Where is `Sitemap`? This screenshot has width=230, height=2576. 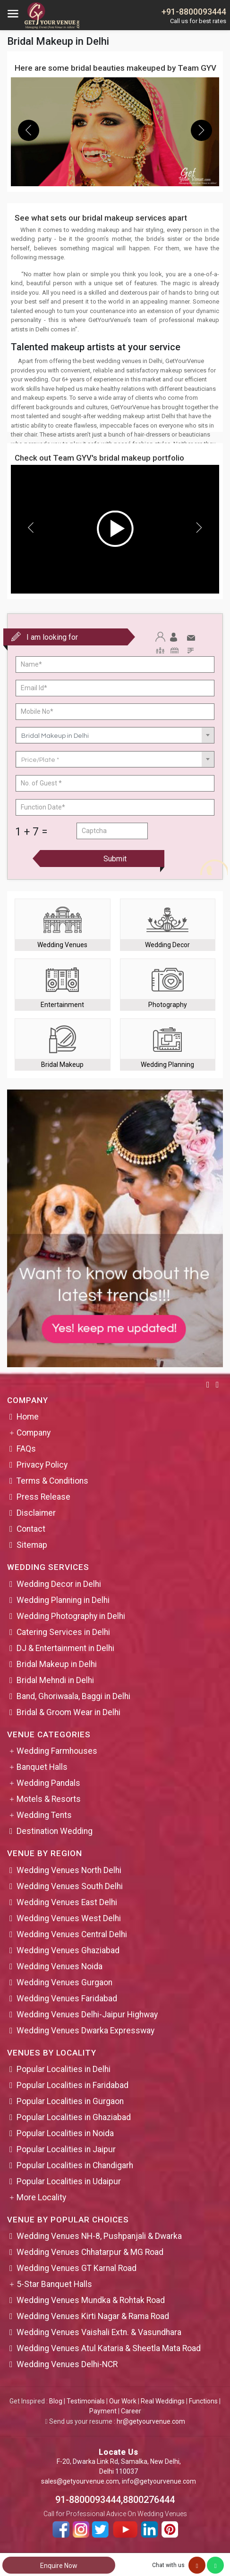
Sitemap is located at coordinates (32, 1545).